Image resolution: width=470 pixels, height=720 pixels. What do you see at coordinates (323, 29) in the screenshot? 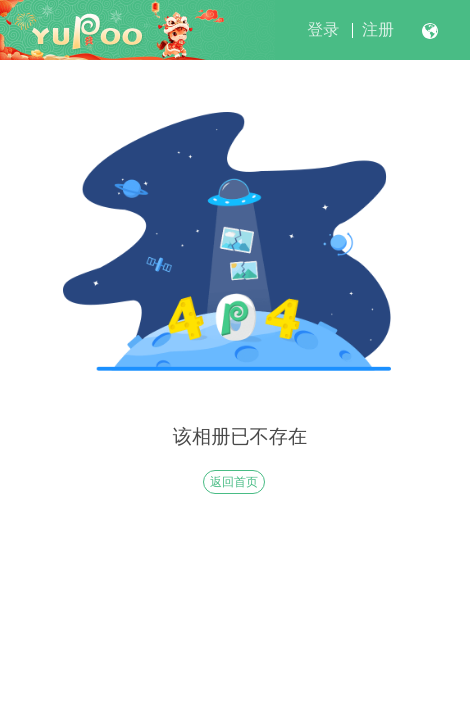
I see `登录` at bounding box center [323, 29].